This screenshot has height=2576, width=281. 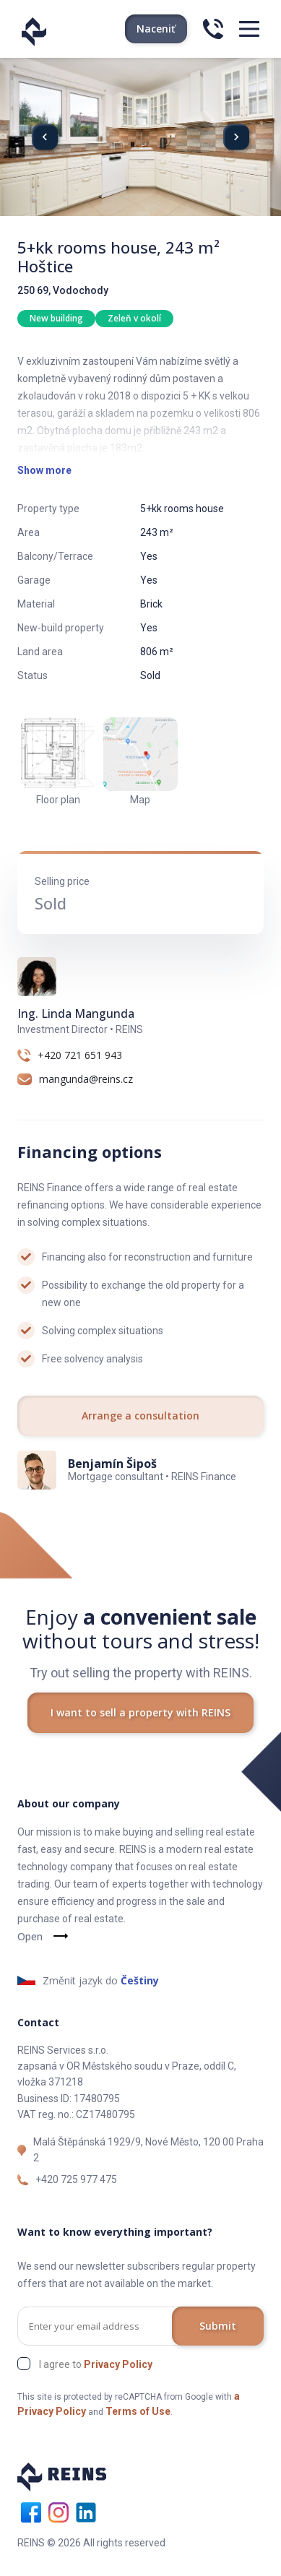 I want to click on REINS © 2026 All rights reserved, so click(x=91, y=2543).